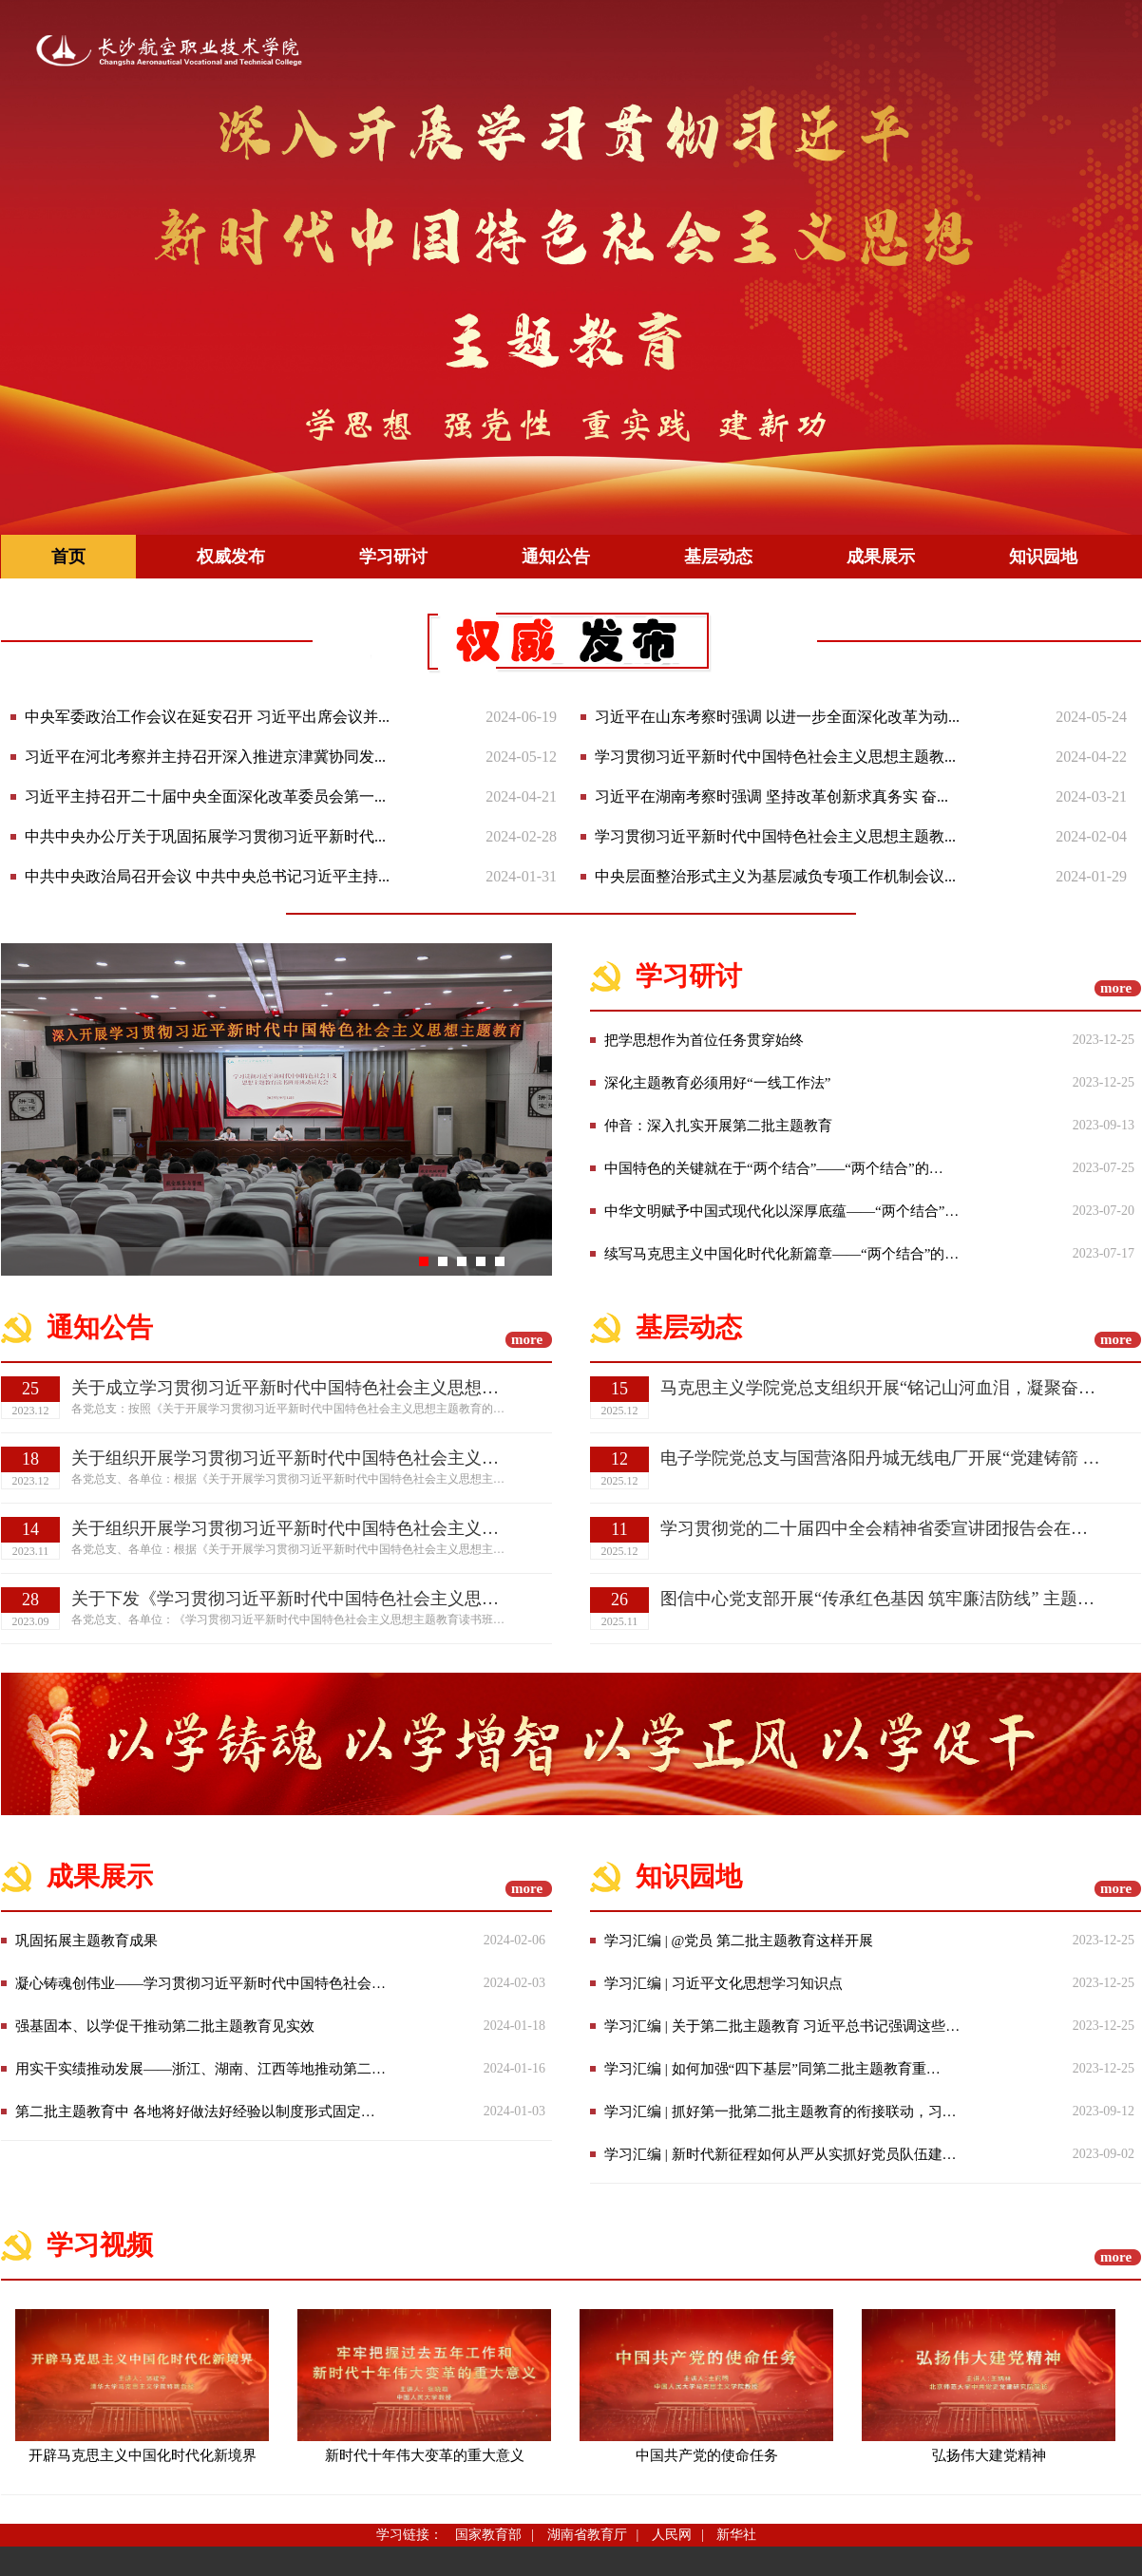 The width and height of the screenshot is (1142, 2576). What do you see at coordinates (1116, 987) in the screenshot?
I see `more` at bounding box center [1116, 987].